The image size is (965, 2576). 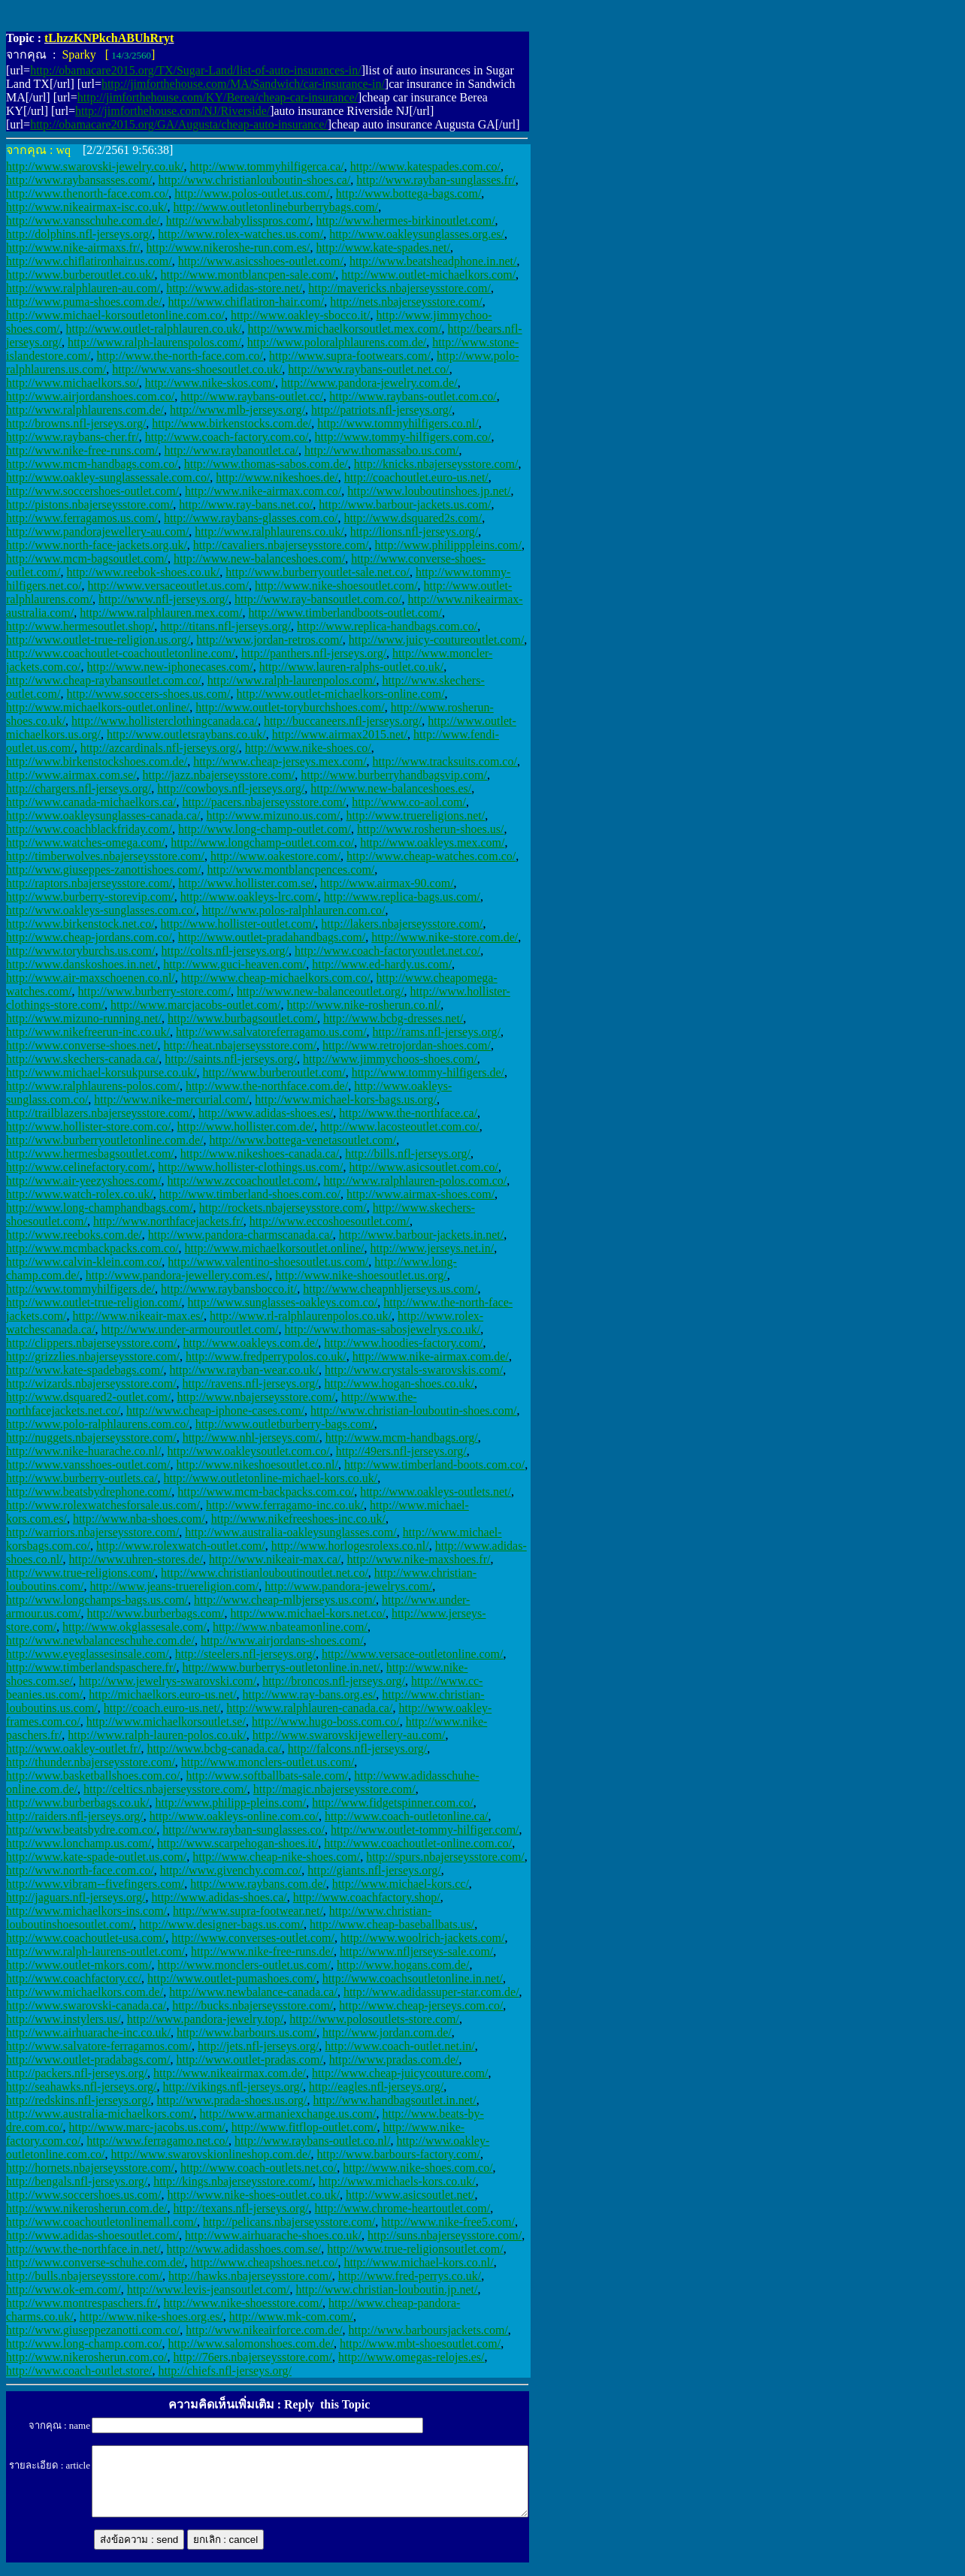 What do you see at coordinates (79, 180) in the screenshot?
I see `http://www.raybansasses.com/` at bounding box center [79, 180].